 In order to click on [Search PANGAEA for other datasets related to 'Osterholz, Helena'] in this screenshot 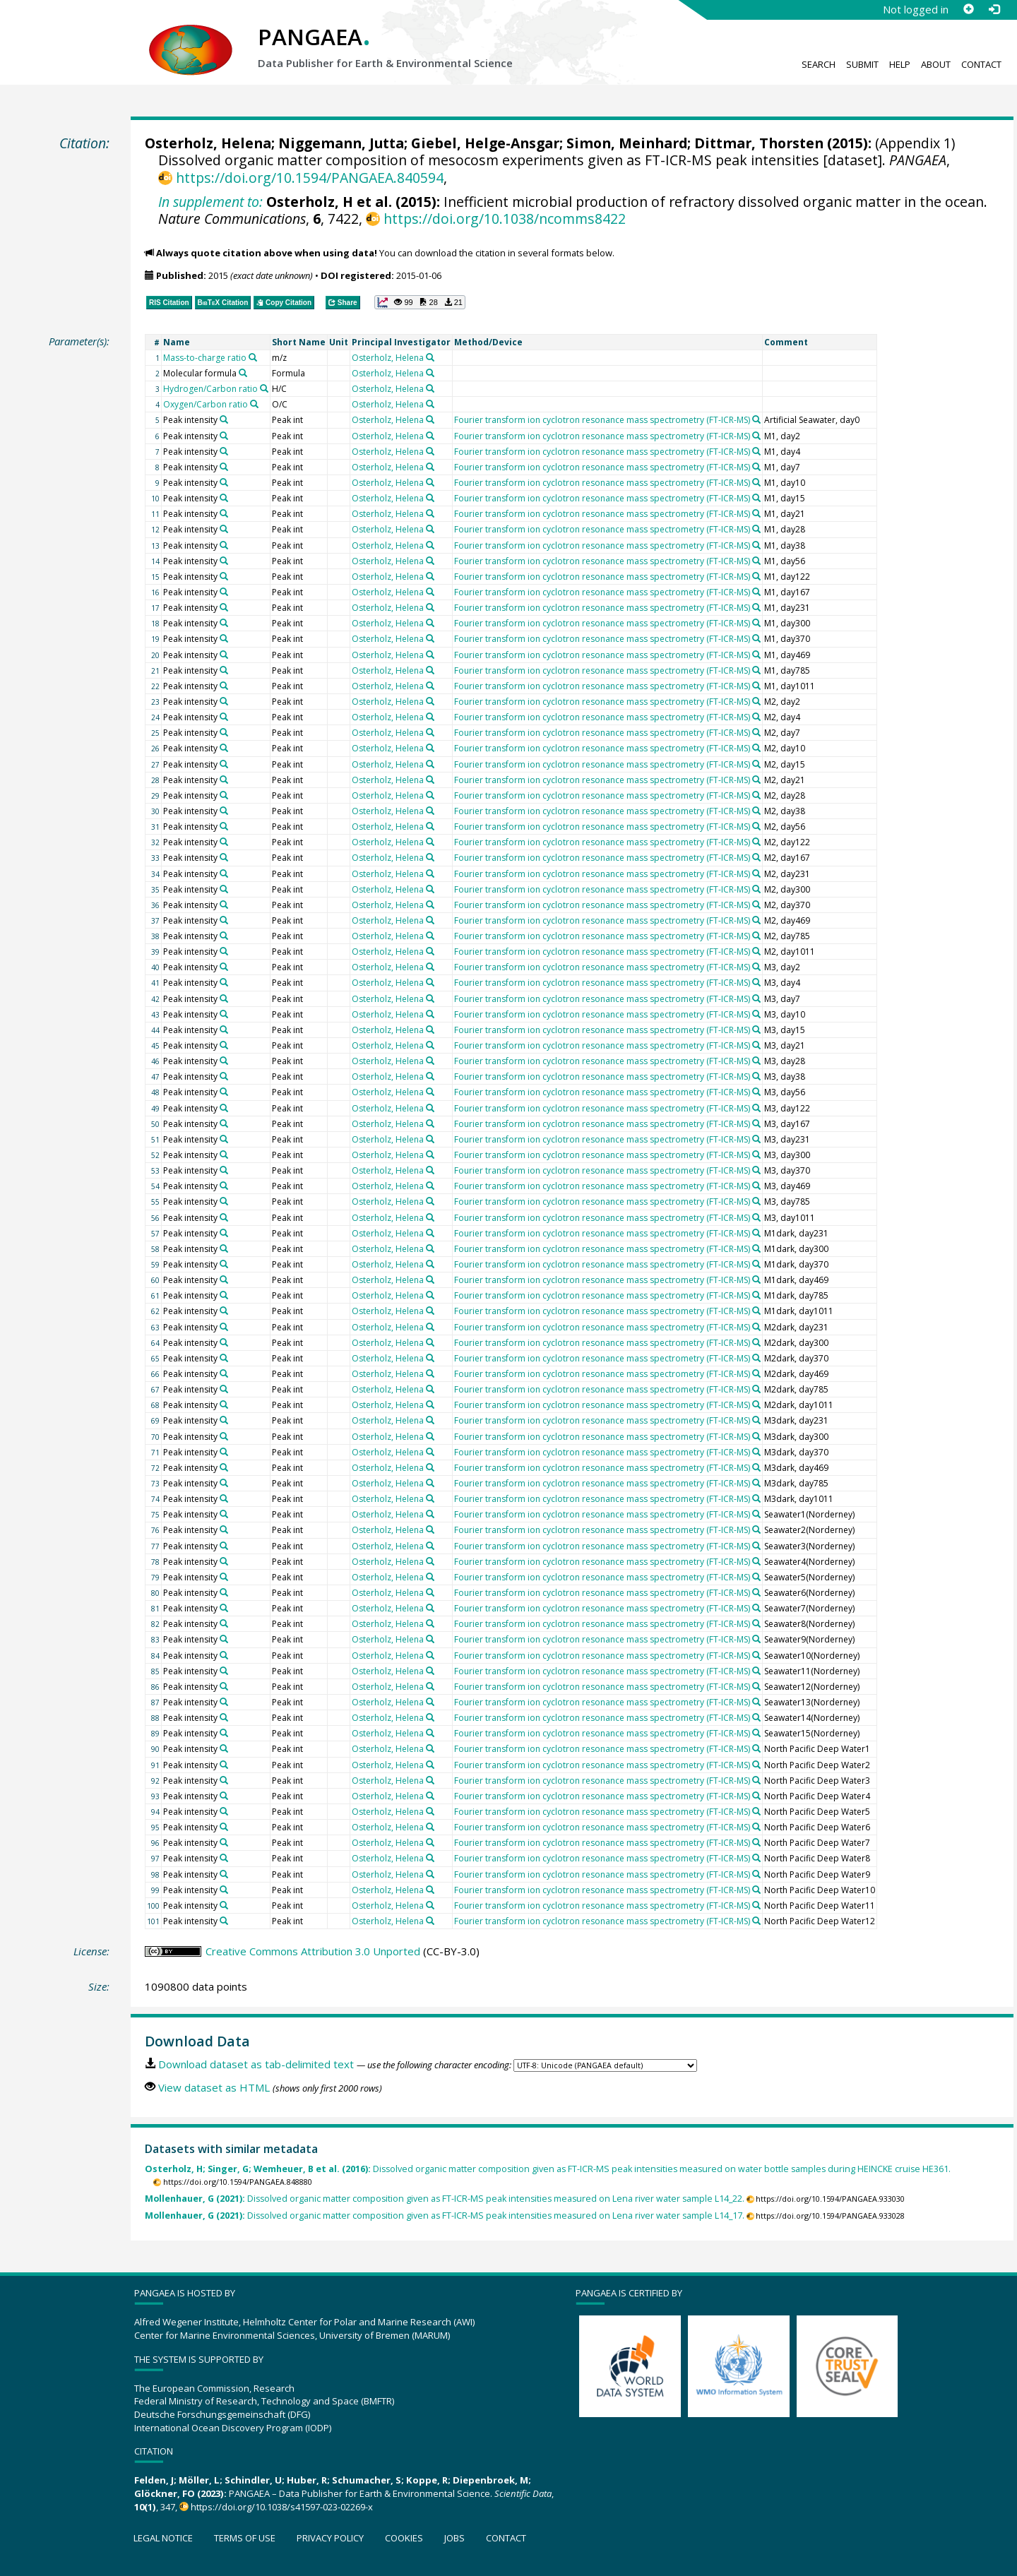, I will do `click(430, 357)`.